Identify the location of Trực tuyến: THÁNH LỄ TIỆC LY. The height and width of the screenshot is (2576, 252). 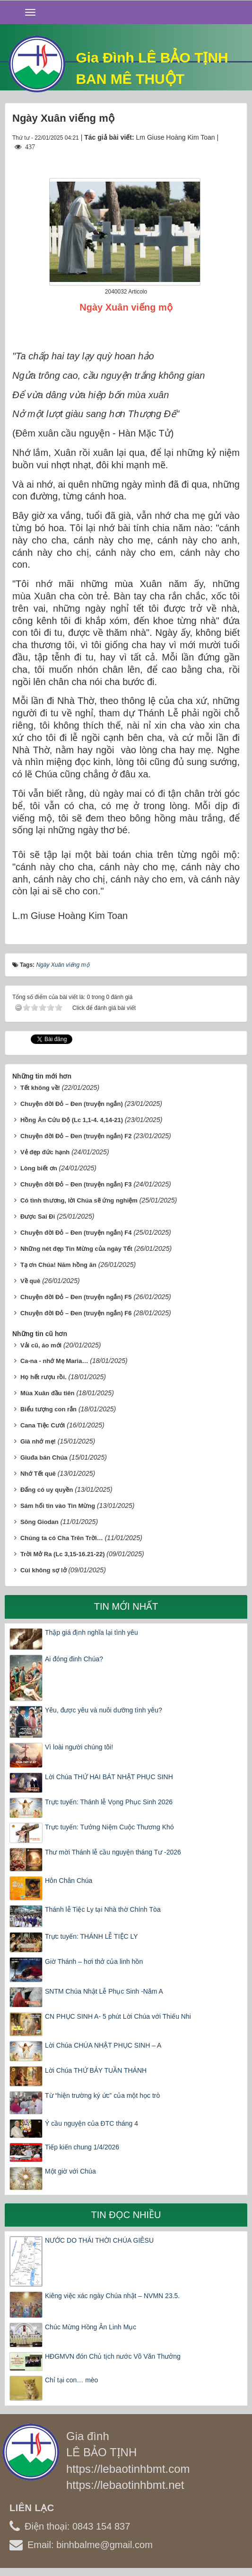
(91, 1936).